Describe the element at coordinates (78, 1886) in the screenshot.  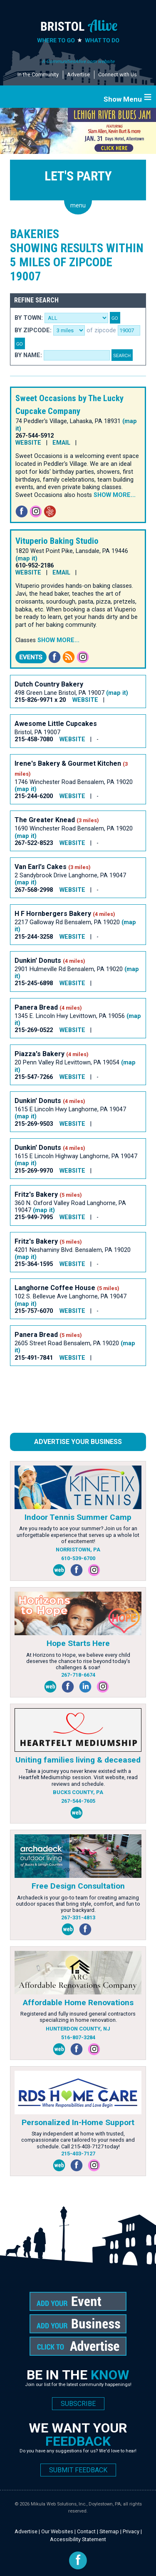
I see `Free Design Consultation` at that location.